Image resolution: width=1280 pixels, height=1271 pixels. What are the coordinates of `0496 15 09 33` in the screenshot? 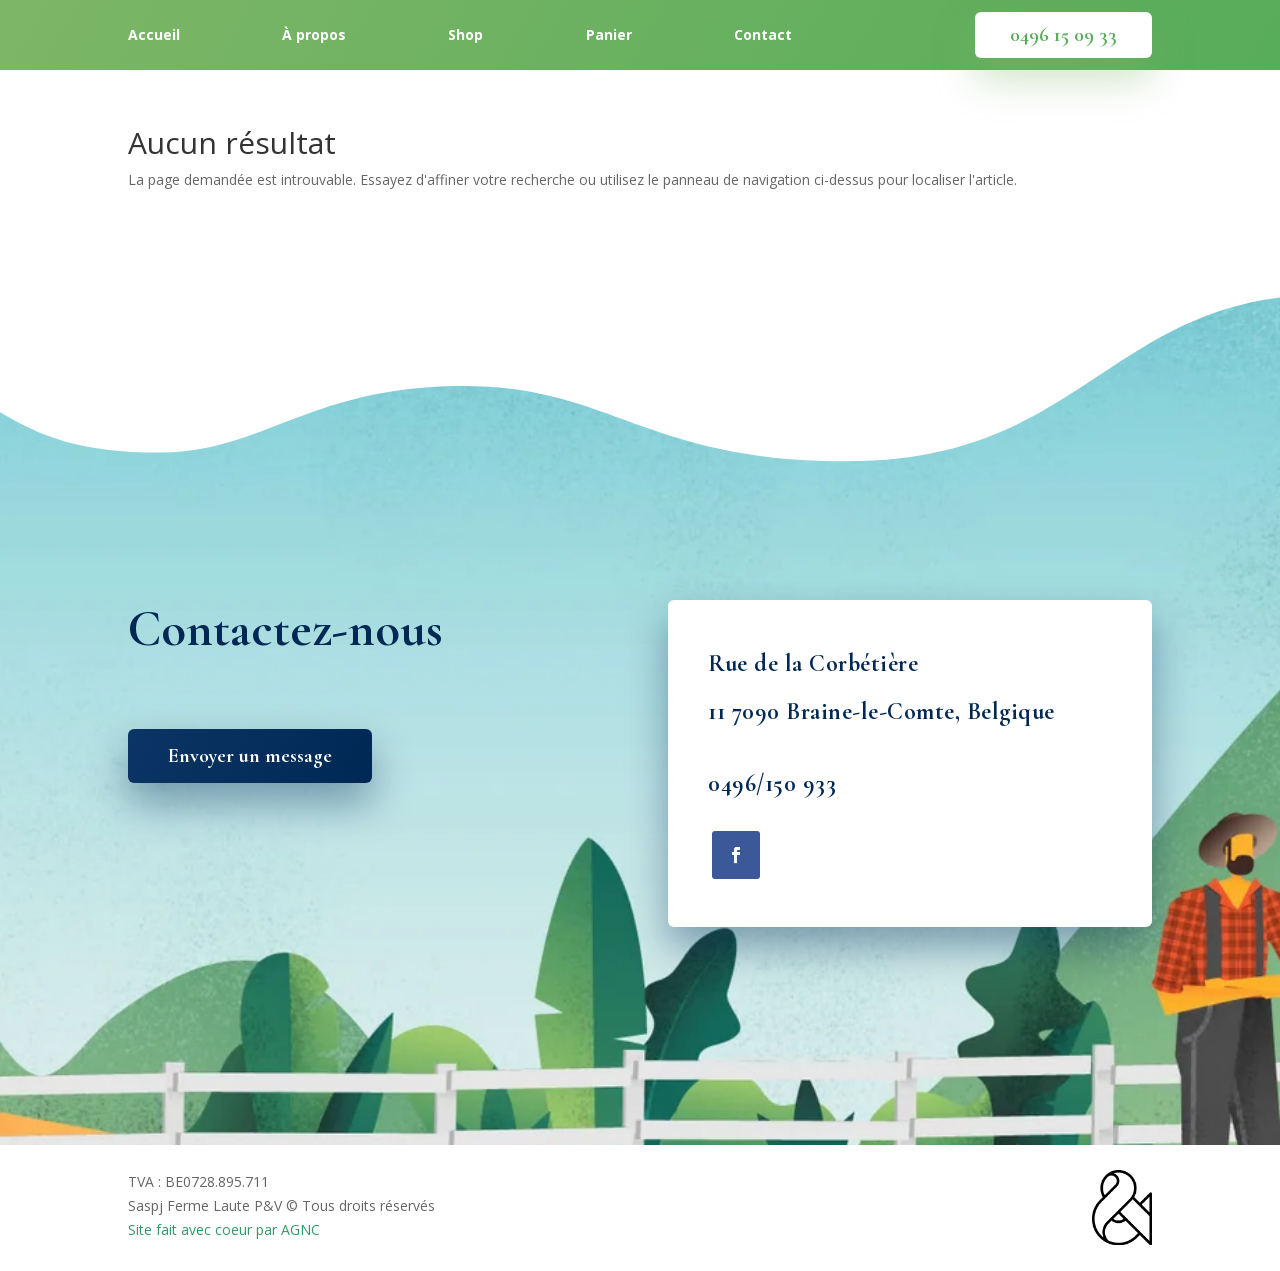 It's located at (1063, 35).